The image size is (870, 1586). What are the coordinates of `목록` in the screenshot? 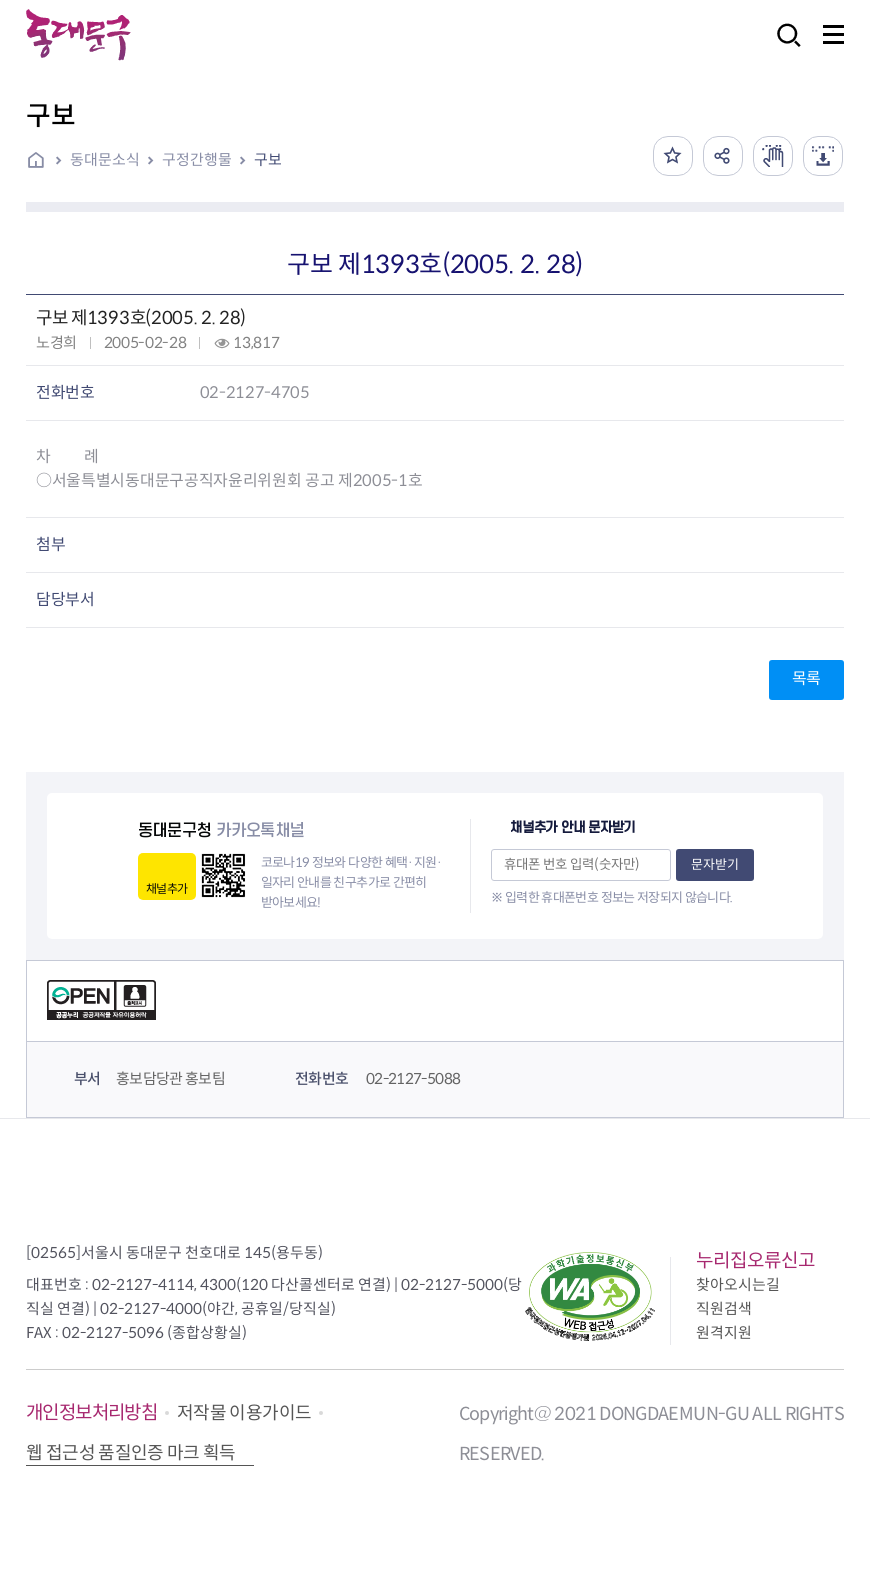 It's located at (806, 678).